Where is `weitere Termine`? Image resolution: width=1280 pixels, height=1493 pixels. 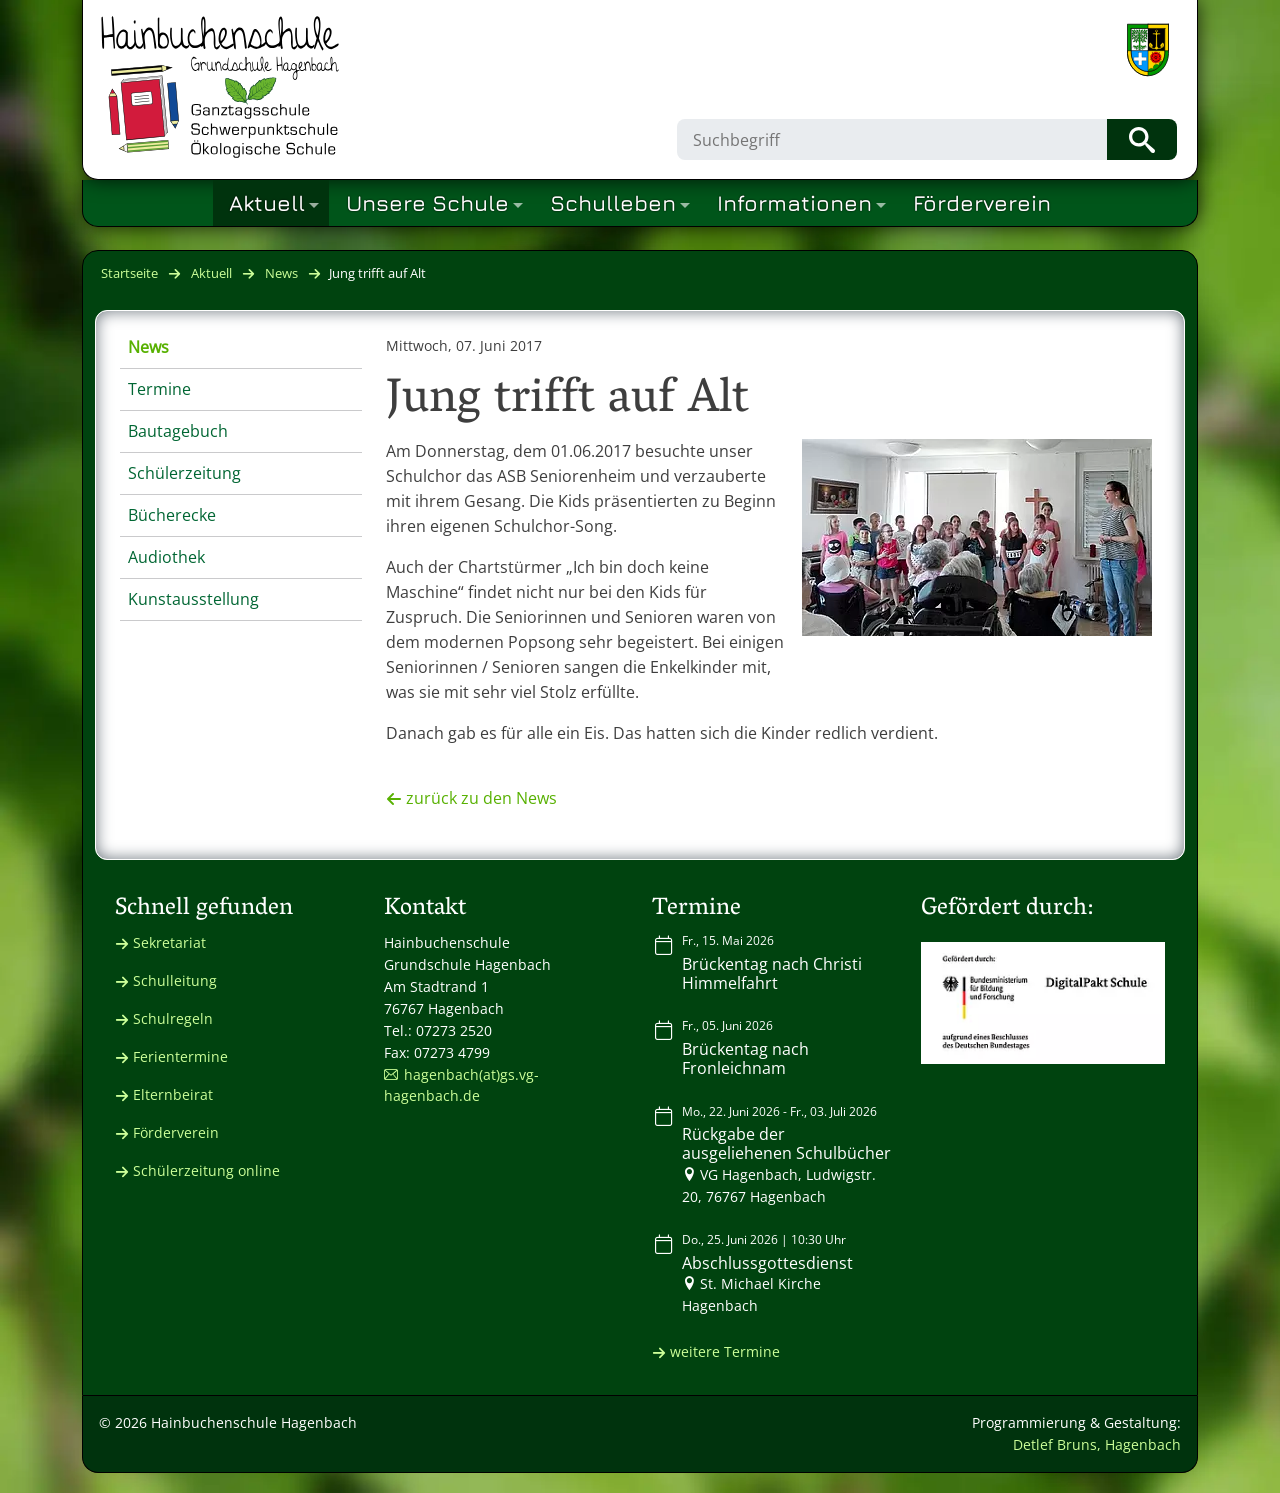 weitere Termine is located at coordinates (725, 1351).